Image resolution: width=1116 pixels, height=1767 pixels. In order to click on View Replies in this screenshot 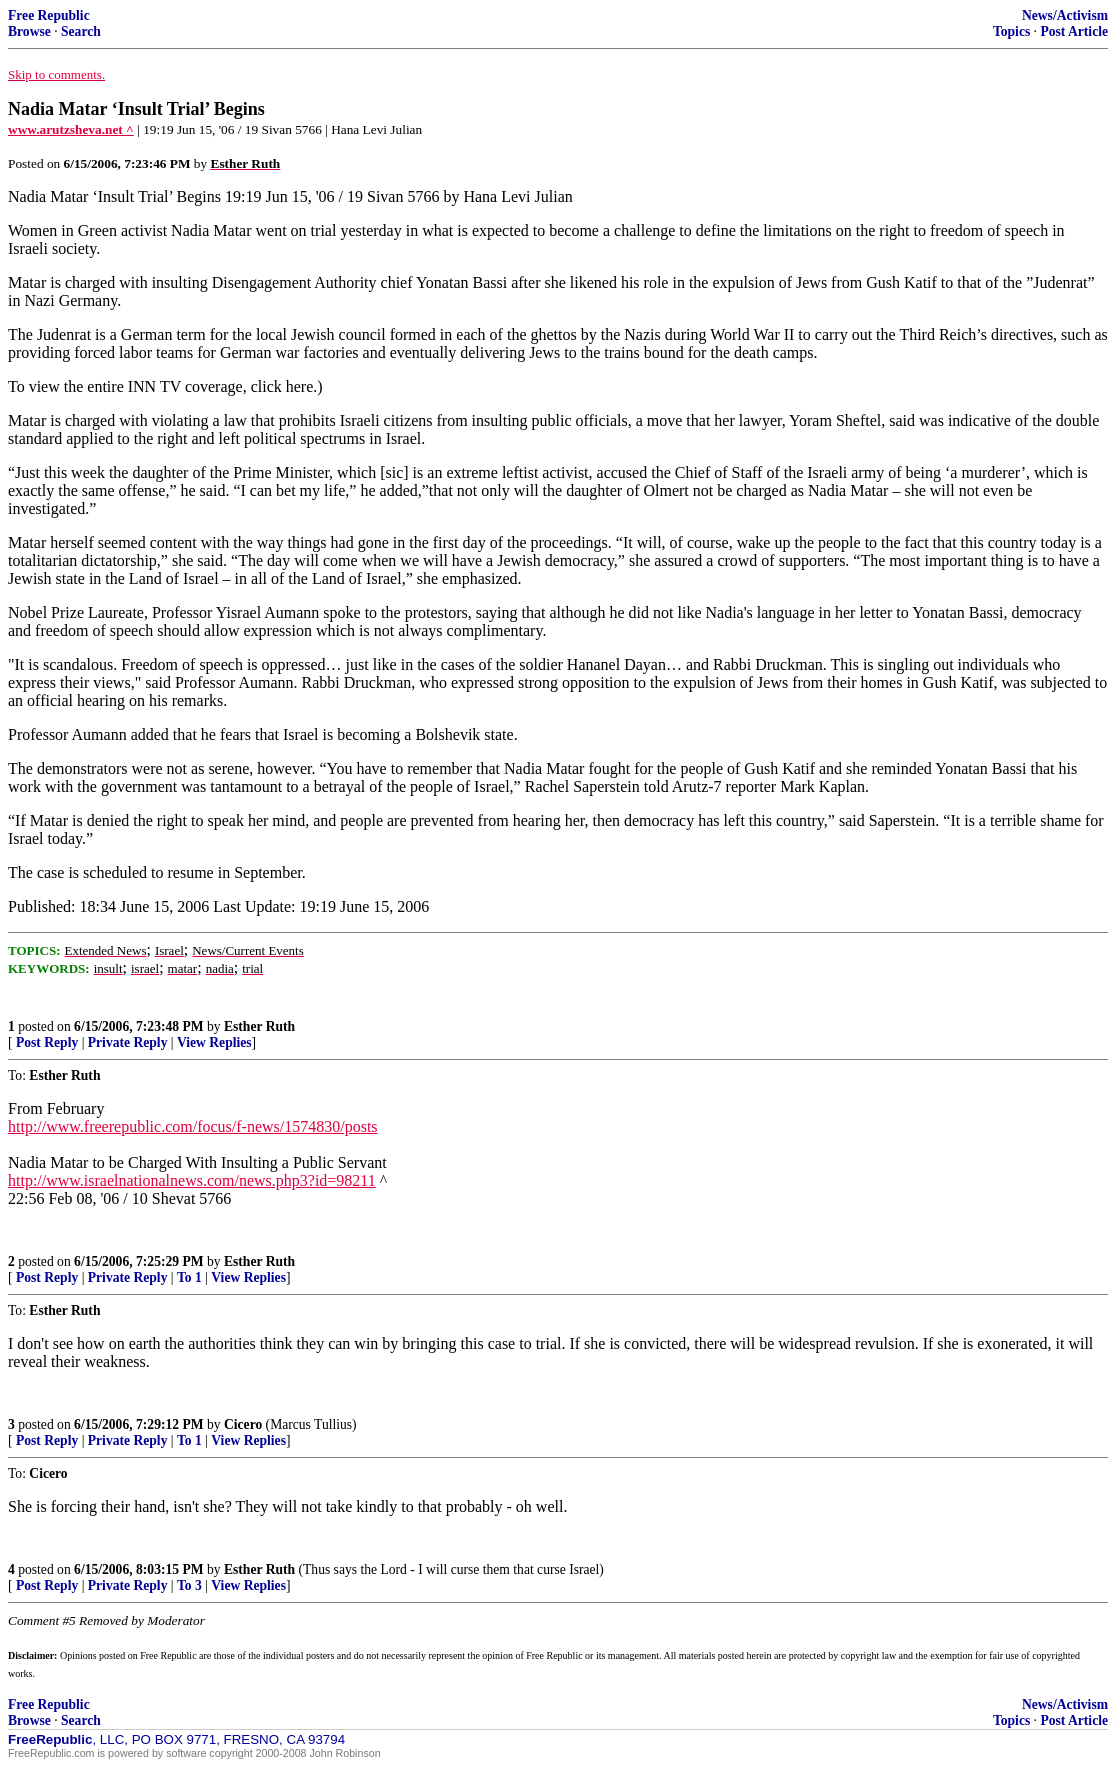, I will do `click(214, 1042)`.